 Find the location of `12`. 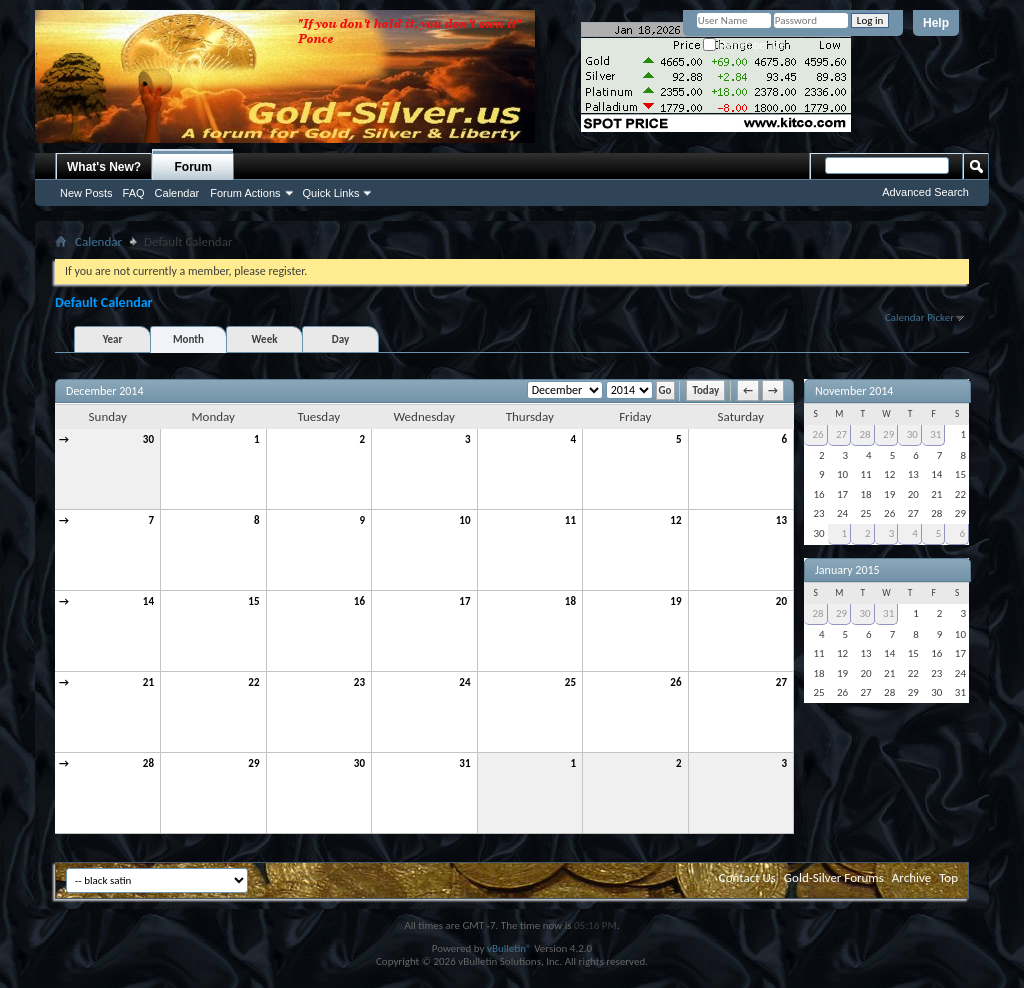

12 is located at coordinates (675, 520).